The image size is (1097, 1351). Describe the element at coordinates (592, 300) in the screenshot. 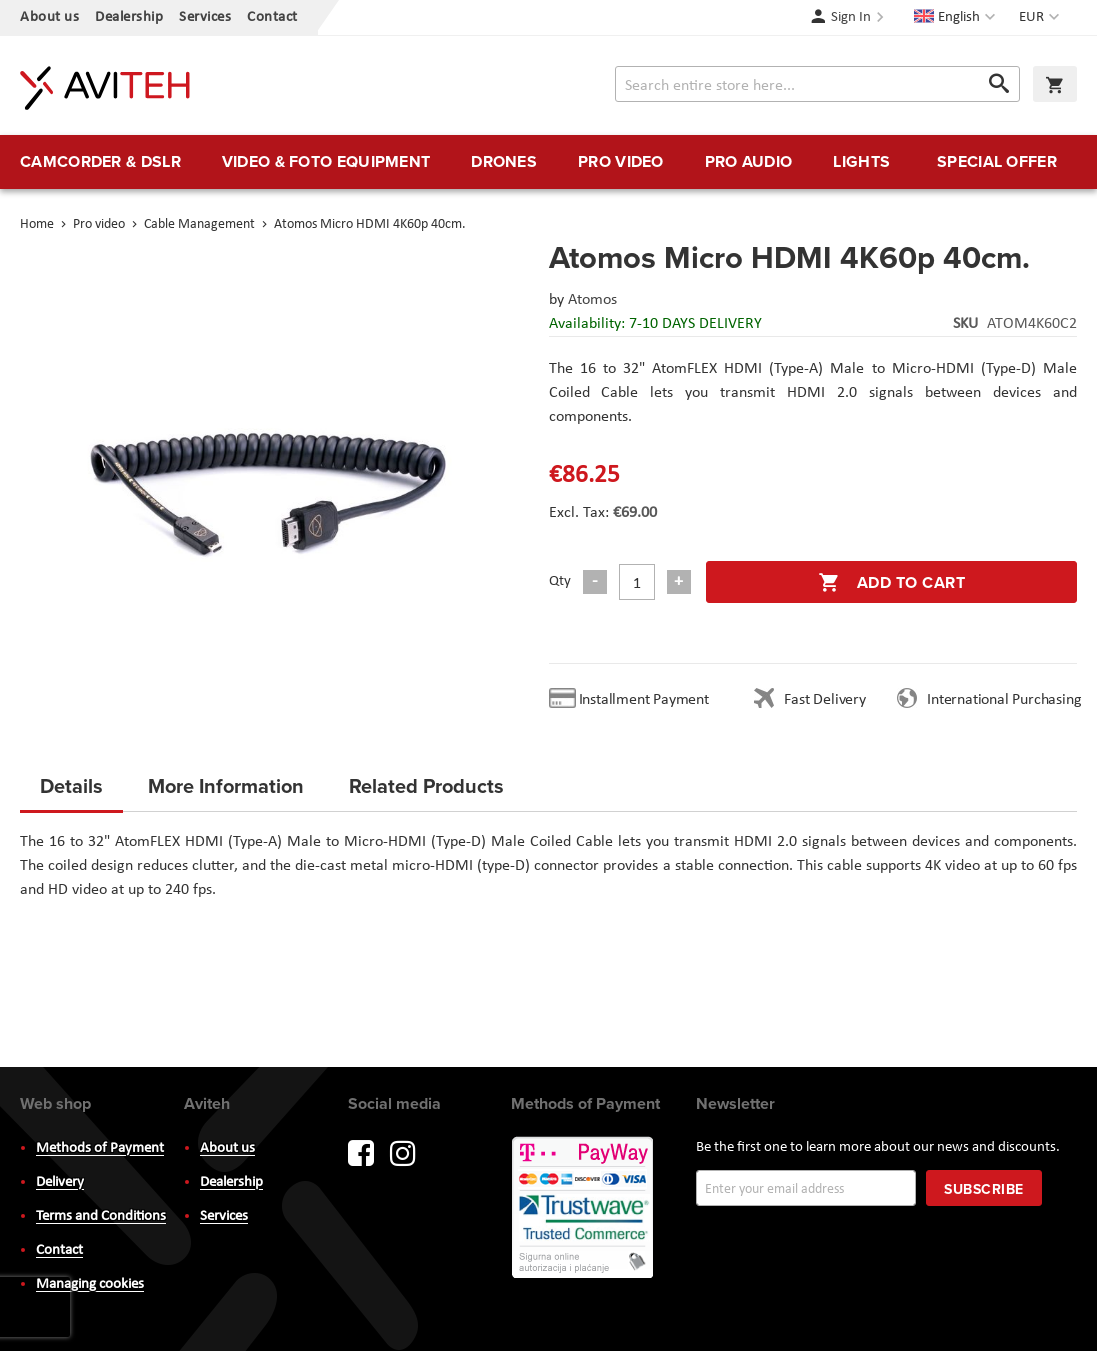

I see `Atomos` at that location.